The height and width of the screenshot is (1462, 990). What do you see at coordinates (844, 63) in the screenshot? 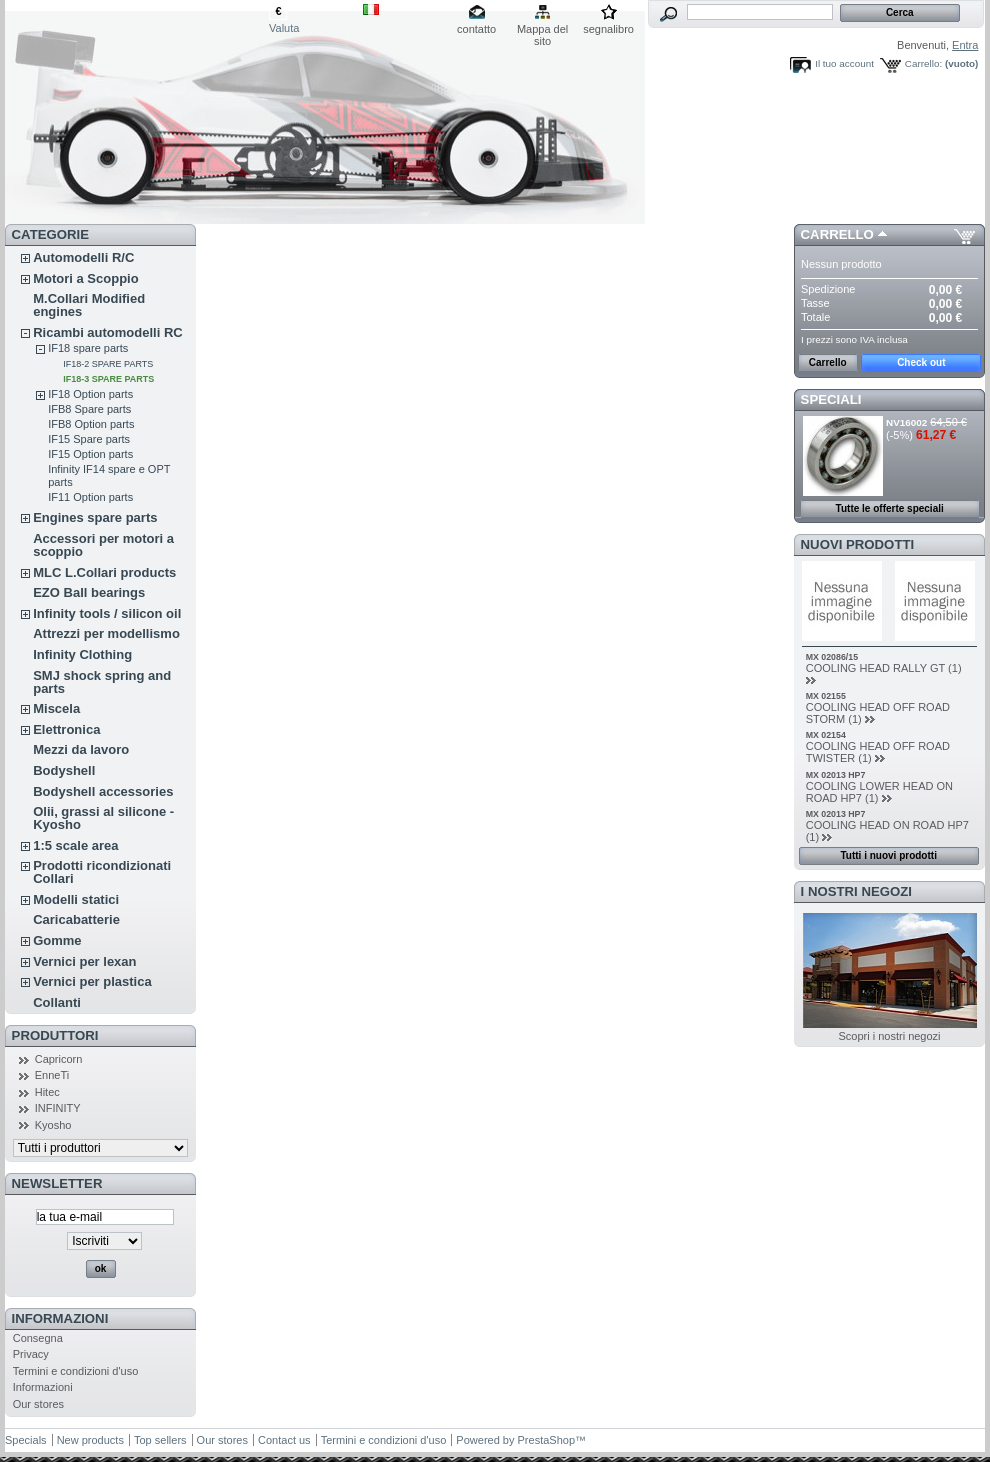
I see `Il tuo account` at bounding box center [844, 63].